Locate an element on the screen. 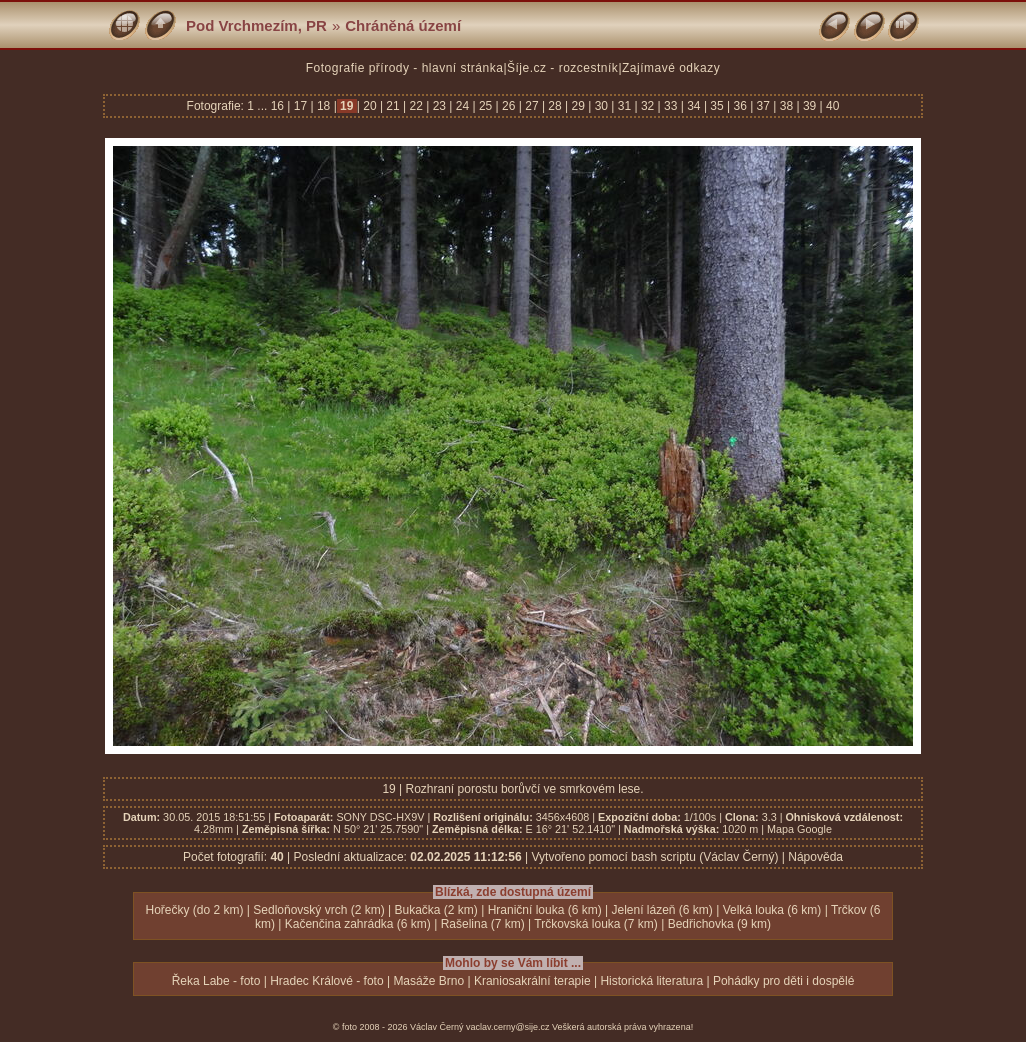 The image size is (1026, 1042). Chráněná území is located at coordinates (403, 25).